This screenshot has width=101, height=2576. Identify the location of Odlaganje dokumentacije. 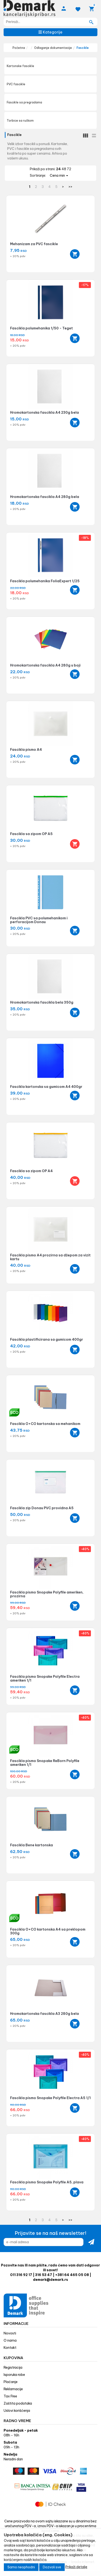
(53, 48).